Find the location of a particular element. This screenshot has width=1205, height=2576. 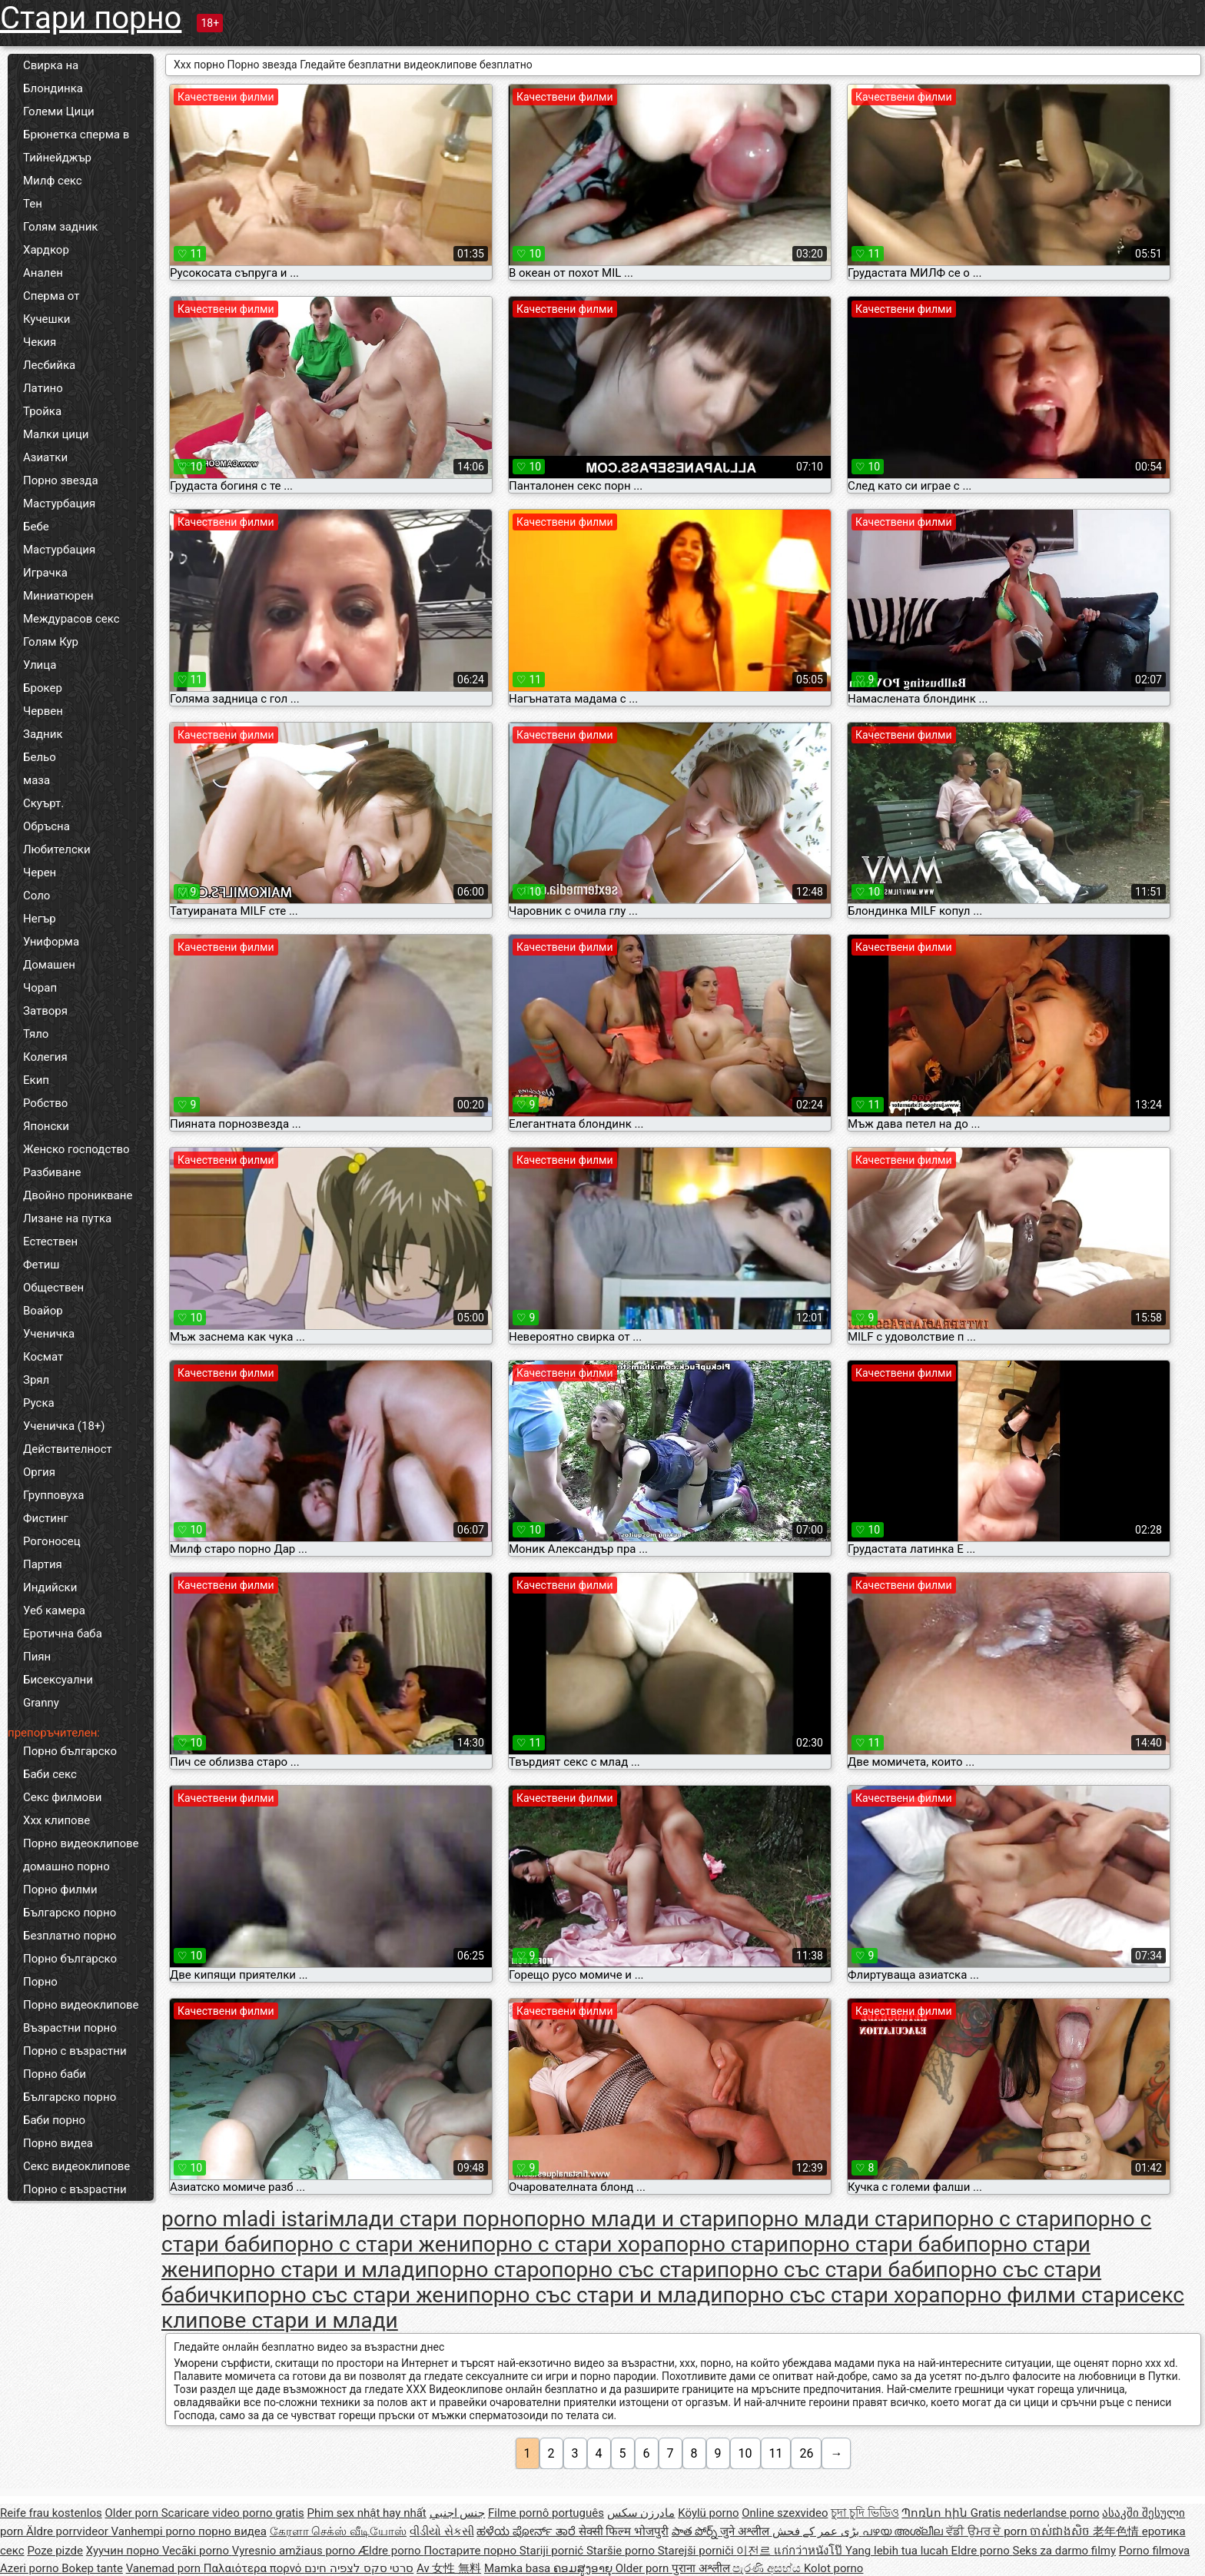

Kolot porno is located at coordinates (834, 2568).